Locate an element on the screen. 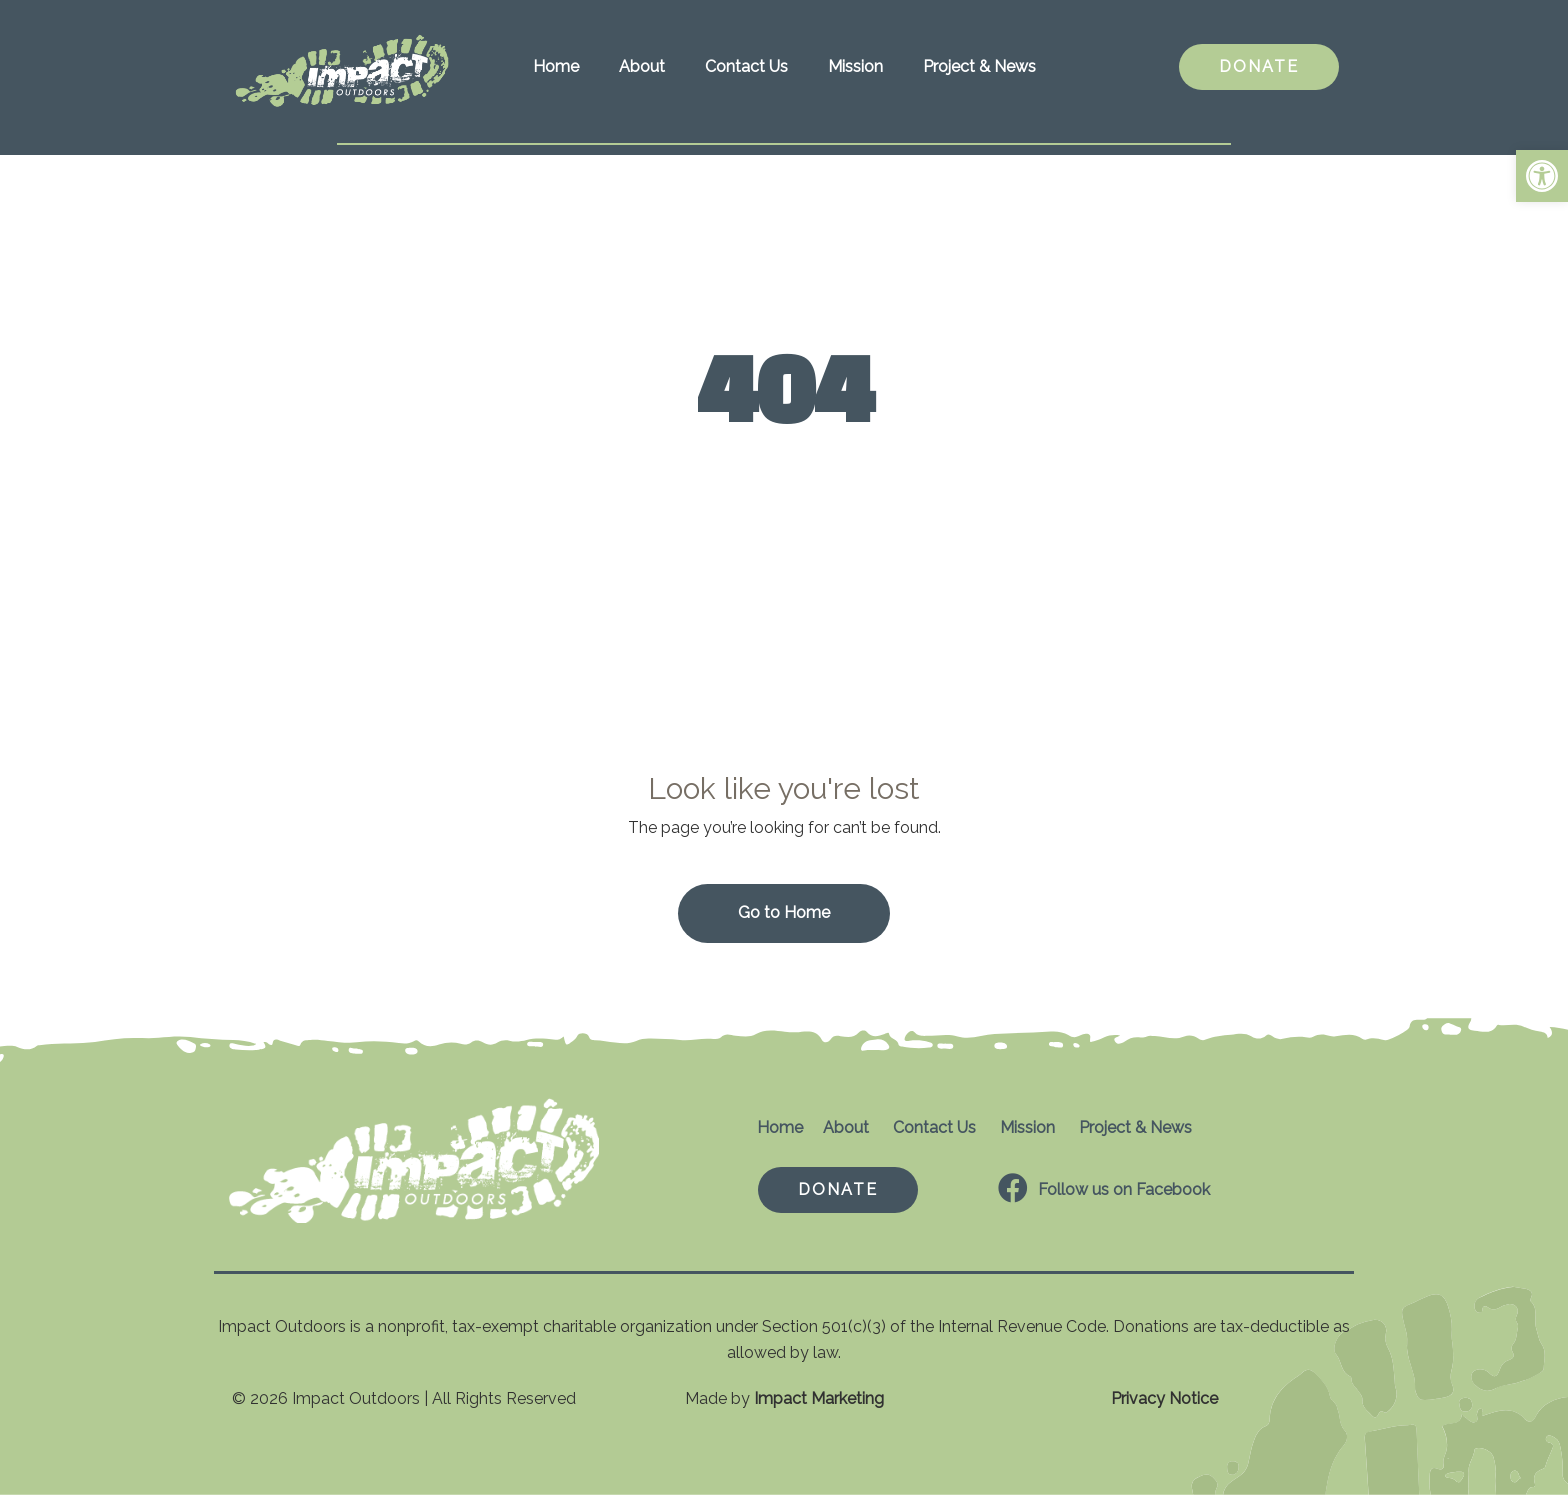 This screenshot has height=1495, width=1568. [button] is located at coordinates (1542, 176).